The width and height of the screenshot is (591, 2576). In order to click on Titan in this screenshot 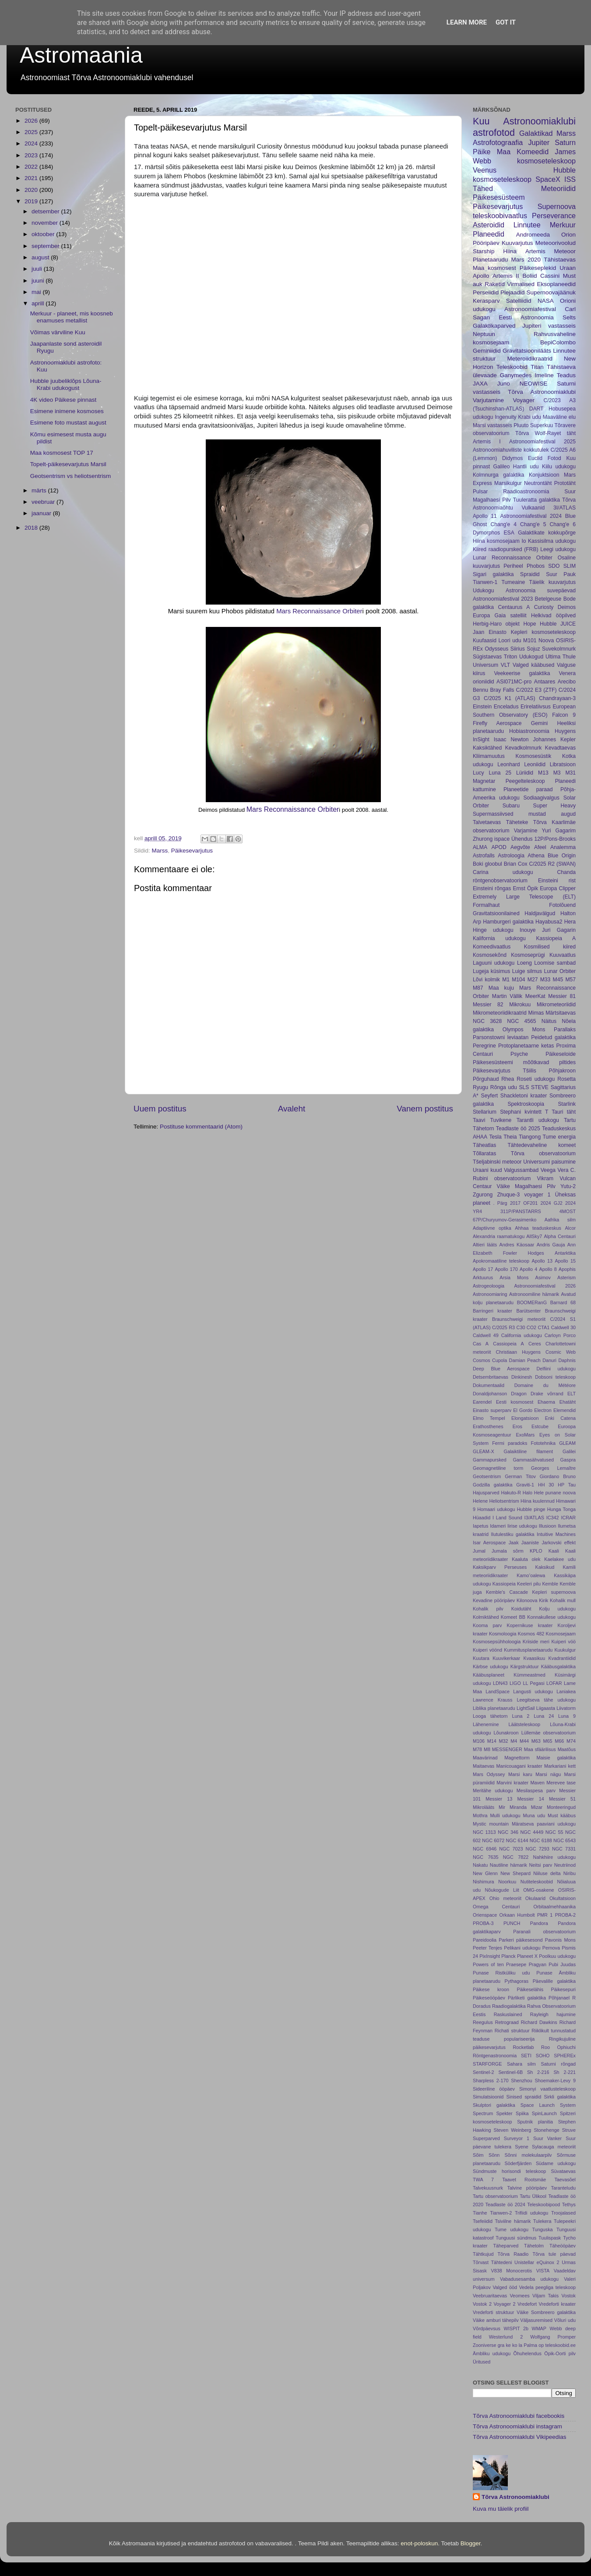, I will do `click(537, 367)`.